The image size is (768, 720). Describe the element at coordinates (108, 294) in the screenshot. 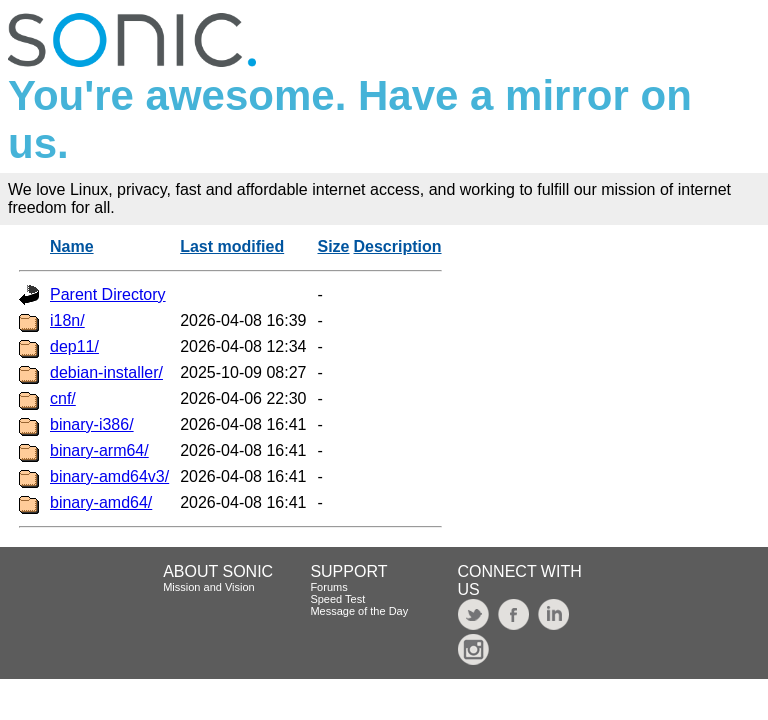

I see `Parent Directory` at that location.